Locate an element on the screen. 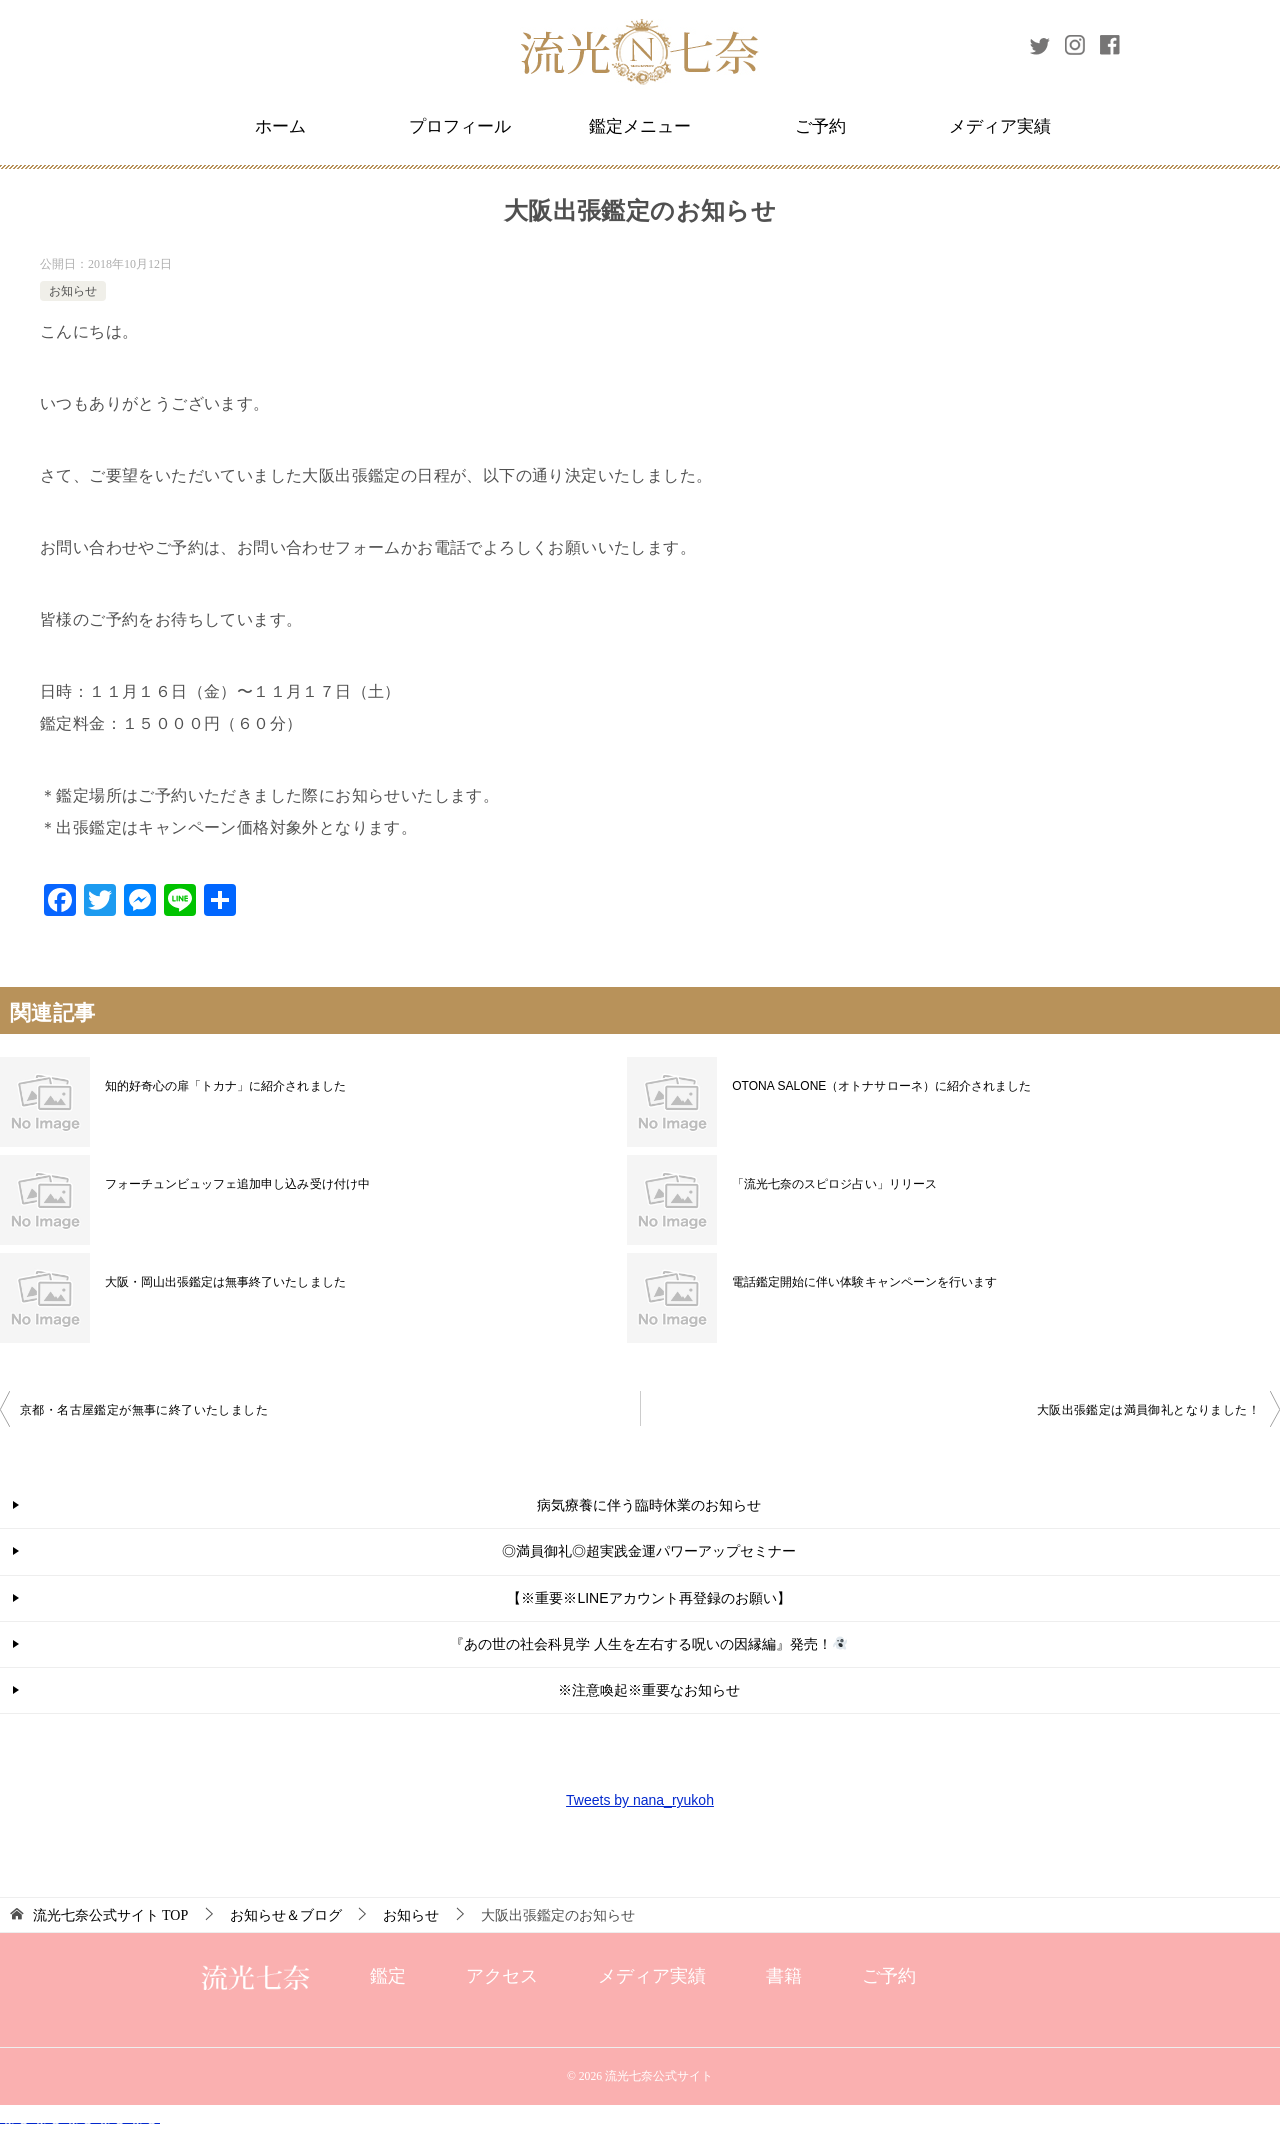 Image resolution: width=1280 pixels, height=2129 pixels. 『あの世の社会科見学 人生を左右する呪いの因縁編』発売！ is located at coordinates (648, 1644).